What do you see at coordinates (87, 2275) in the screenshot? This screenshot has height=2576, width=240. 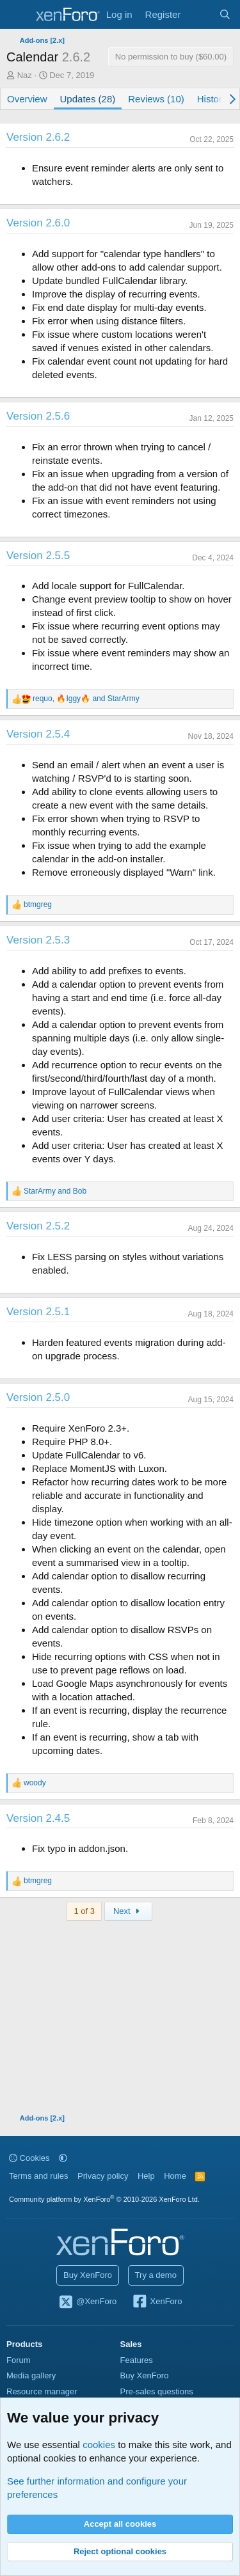 I see `Buy XenForo` at bounding box center [87, 2275].